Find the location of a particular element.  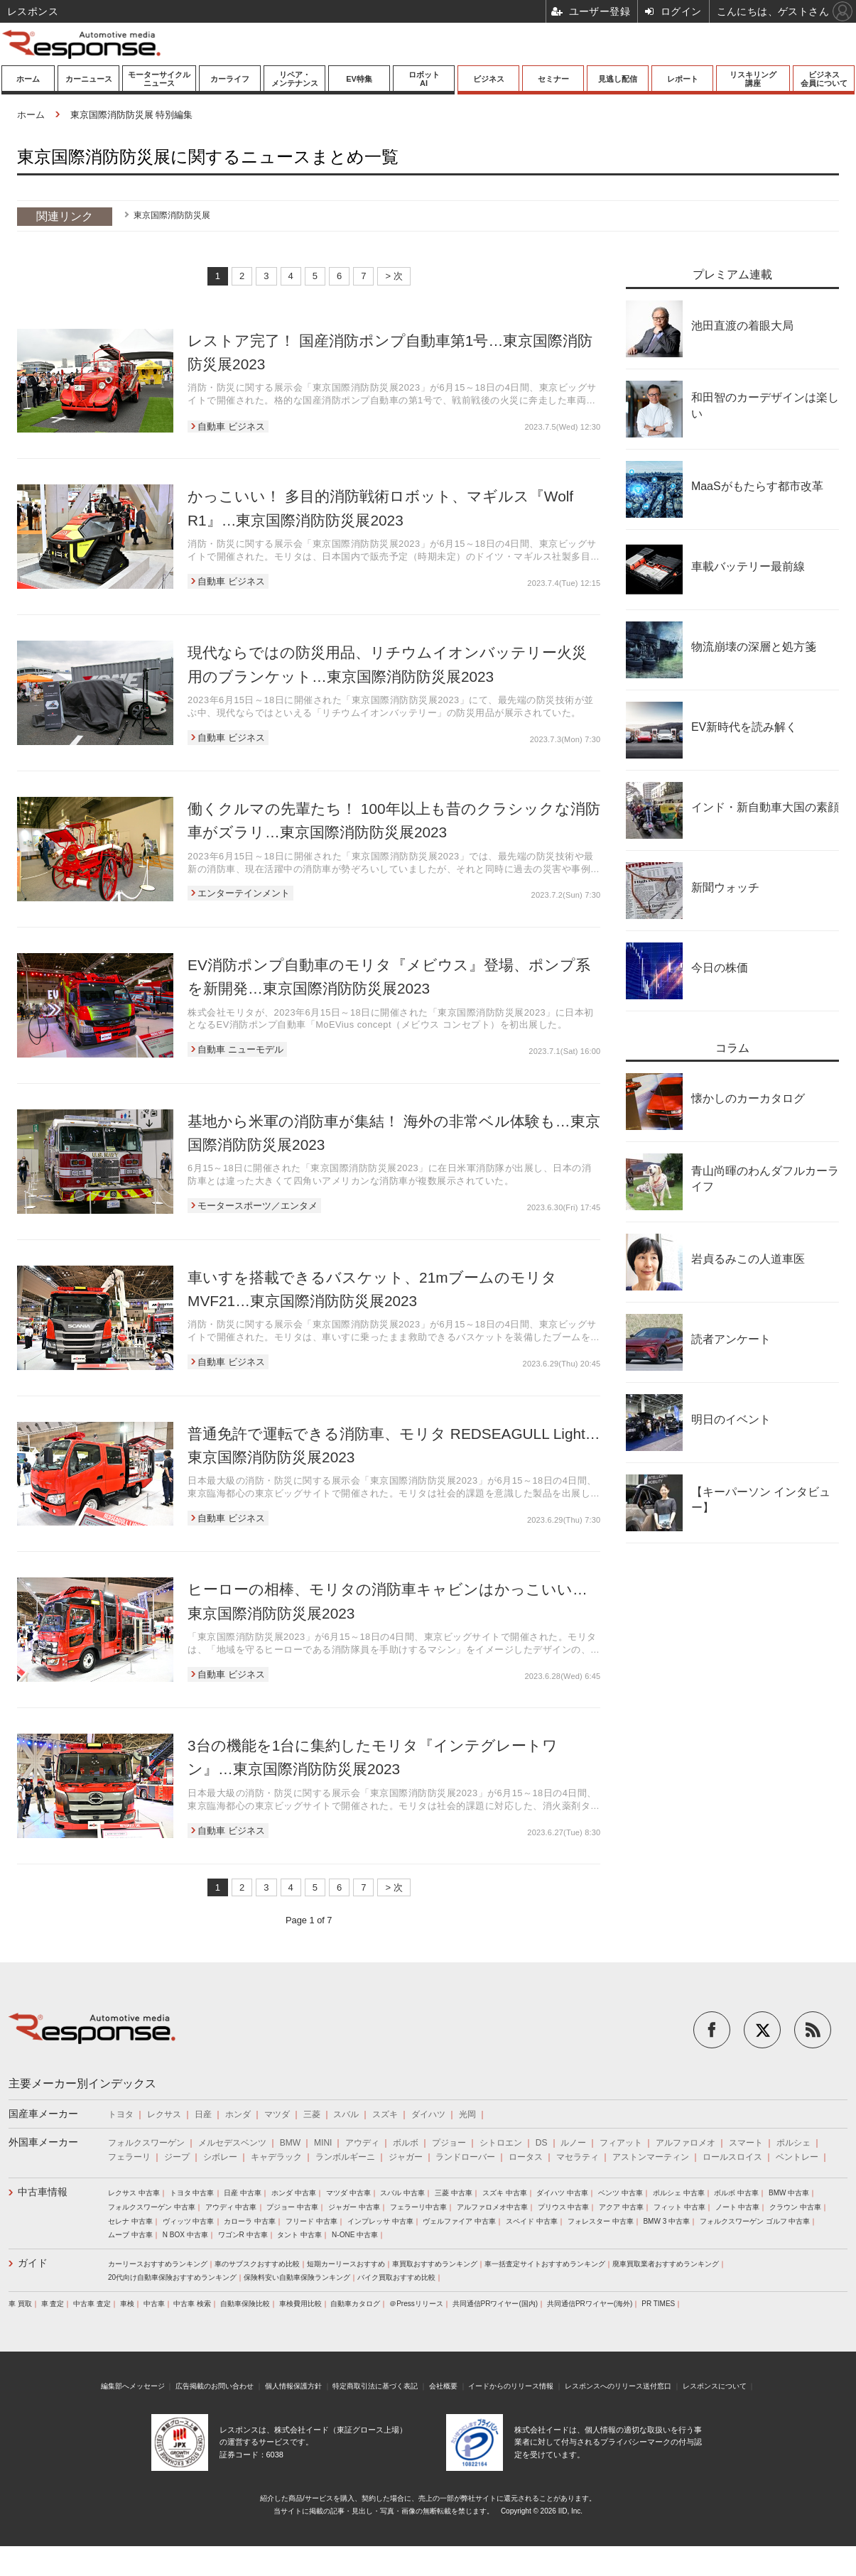

レクサス is located at coordinates (164, 2114).